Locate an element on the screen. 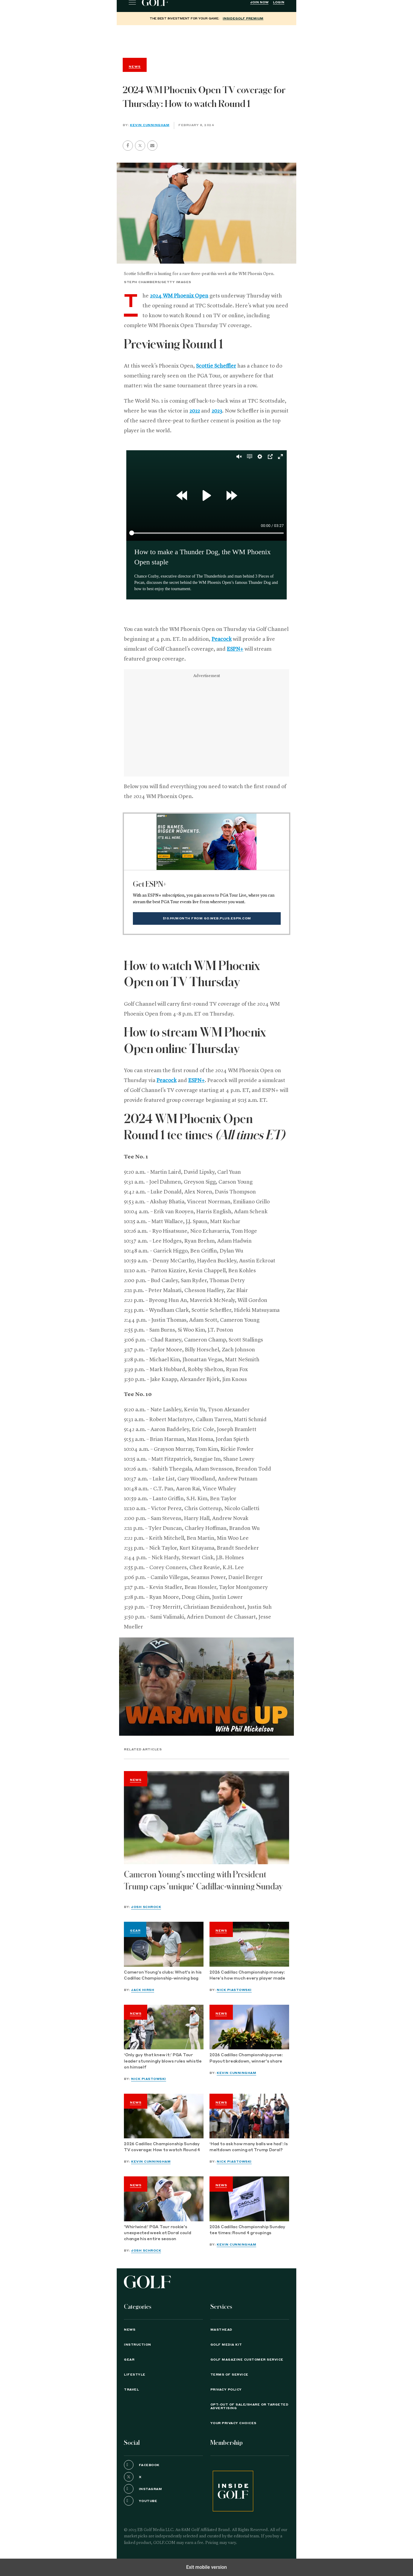 Image resolution: width=413 pixels, height=2576 pixels. [button] is located at coordinates (140, 145).